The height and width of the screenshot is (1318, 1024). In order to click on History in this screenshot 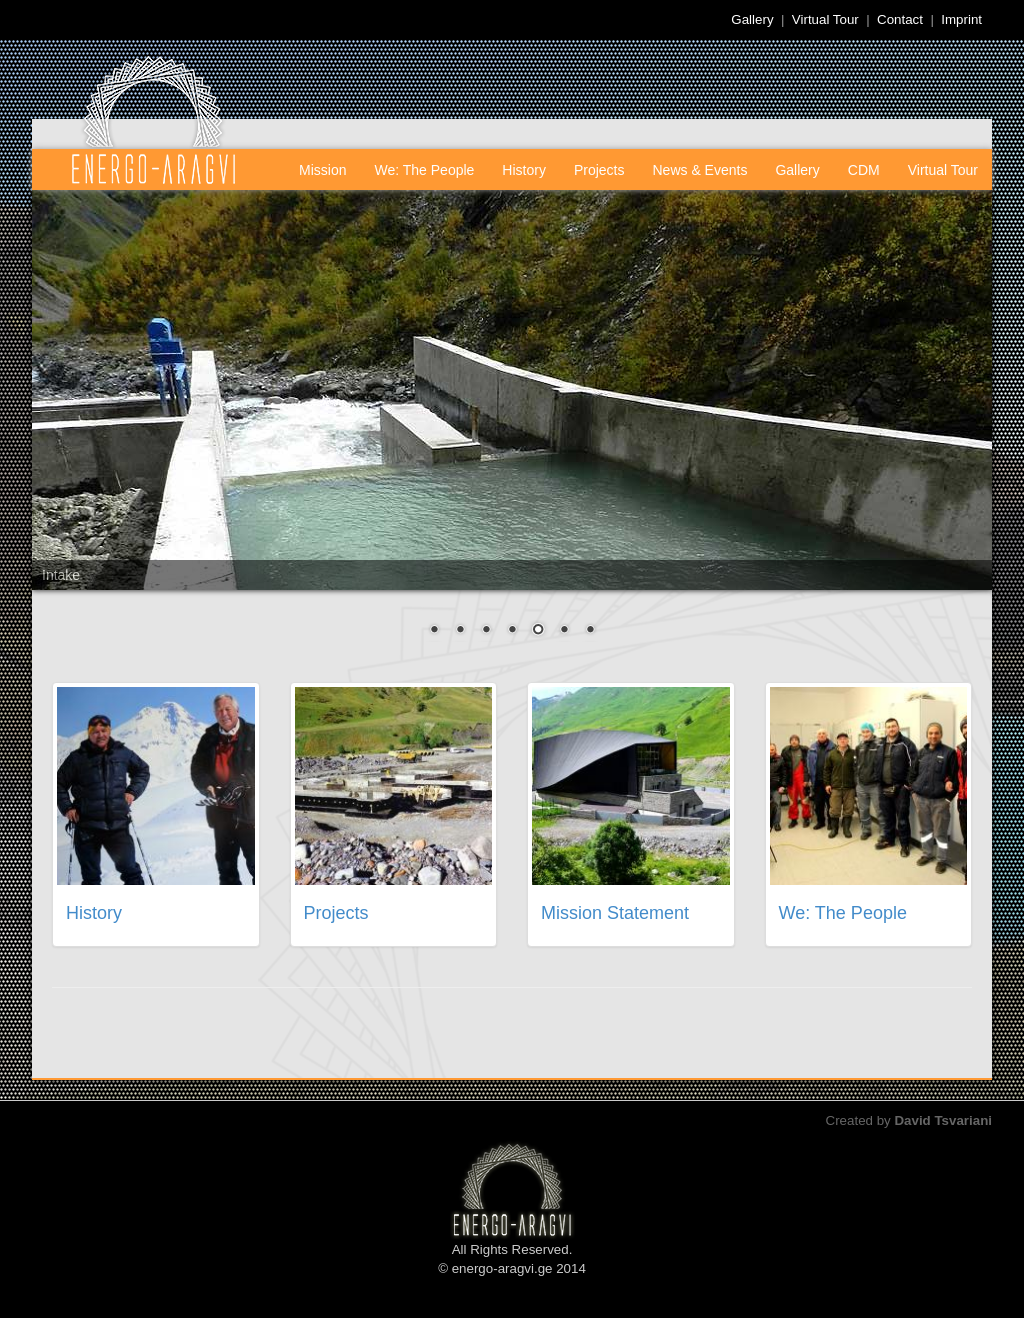, I will do `click(524, 170)`.